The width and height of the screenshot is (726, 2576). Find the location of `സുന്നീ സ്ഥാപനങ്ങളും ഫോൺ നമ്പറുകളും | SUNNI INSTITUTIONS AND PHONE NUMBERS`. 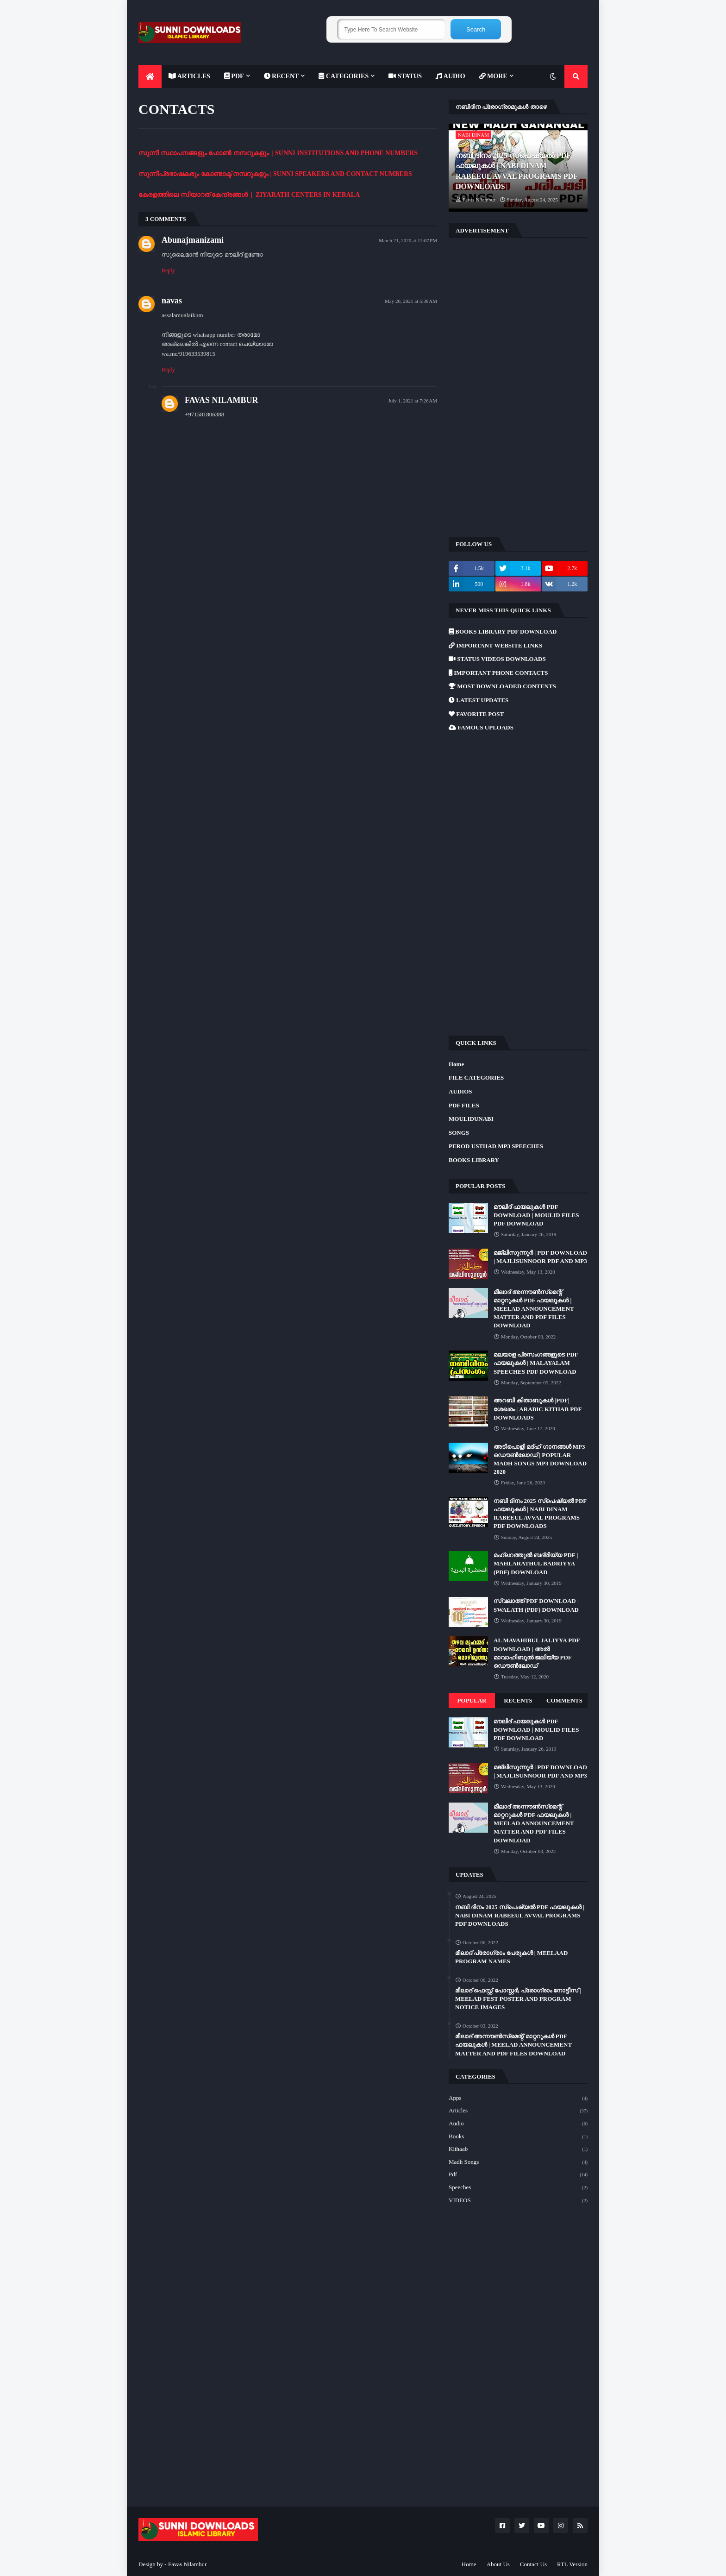

സുന്നീ സ്ഥാപനങ്ങളും ഫോൺ നമ്പറുകളും | SUNNI INSTITUTIONS AND PHONE NUMBERS is located at coordinates (278, 153).